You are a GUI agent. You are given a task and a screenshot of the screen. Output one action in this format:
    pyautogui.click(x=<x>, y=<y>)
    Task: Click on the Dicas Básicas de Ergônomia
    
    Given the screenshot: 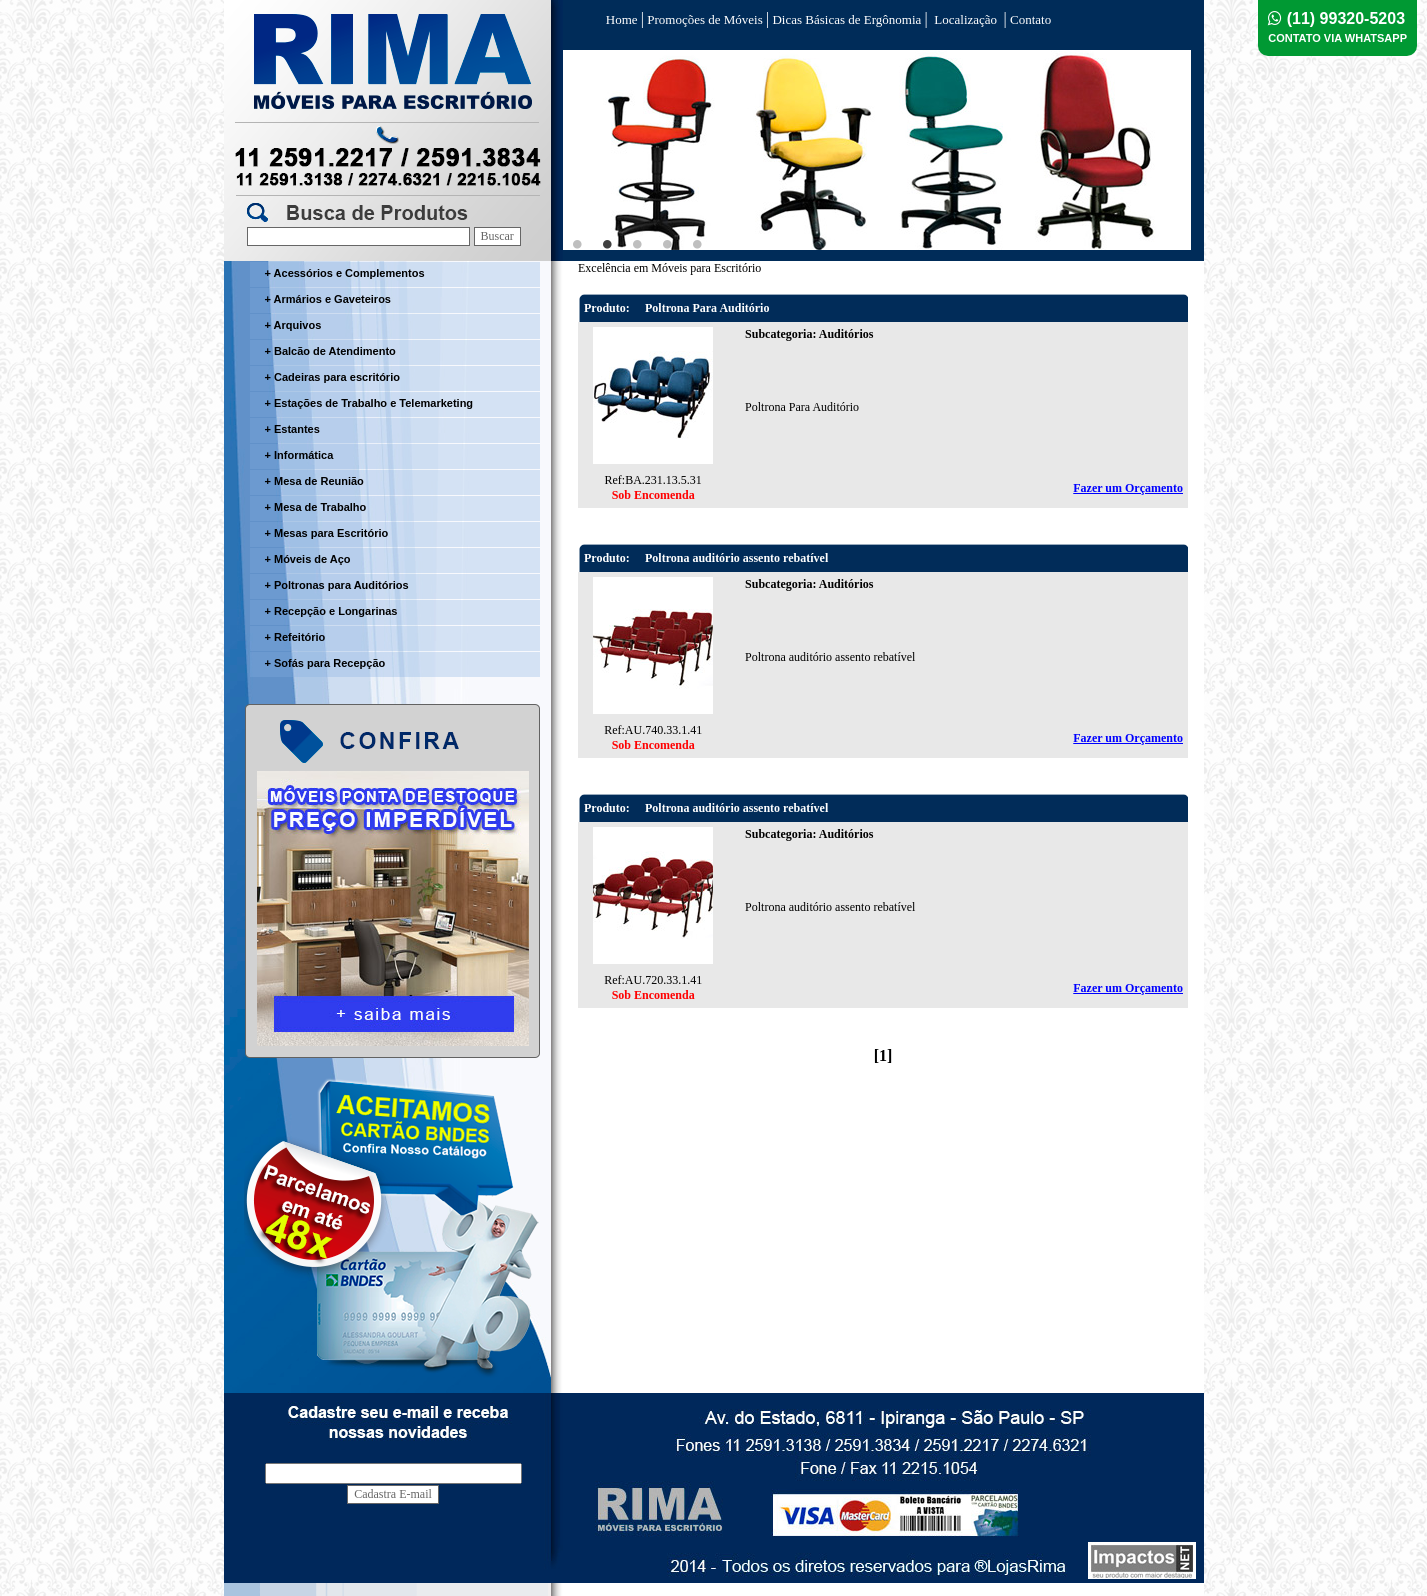 What is the action you would take?
    pyautogui.click(x=846, y=19)
    